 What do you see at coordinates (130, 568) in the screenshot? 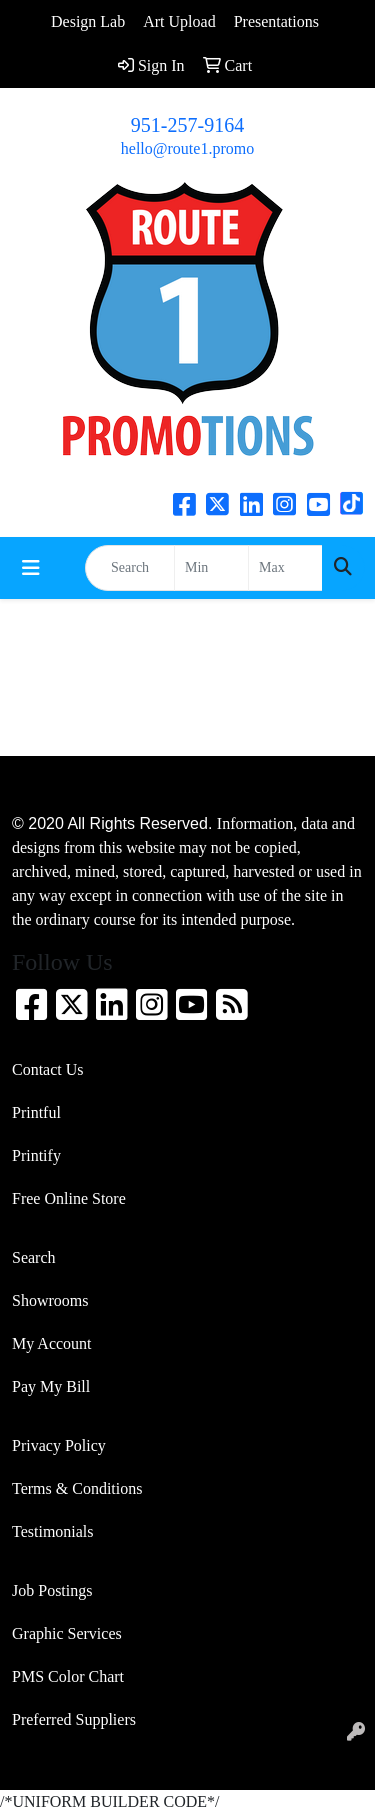
I see `[Quick Search]` at bounding box center [130, 568].